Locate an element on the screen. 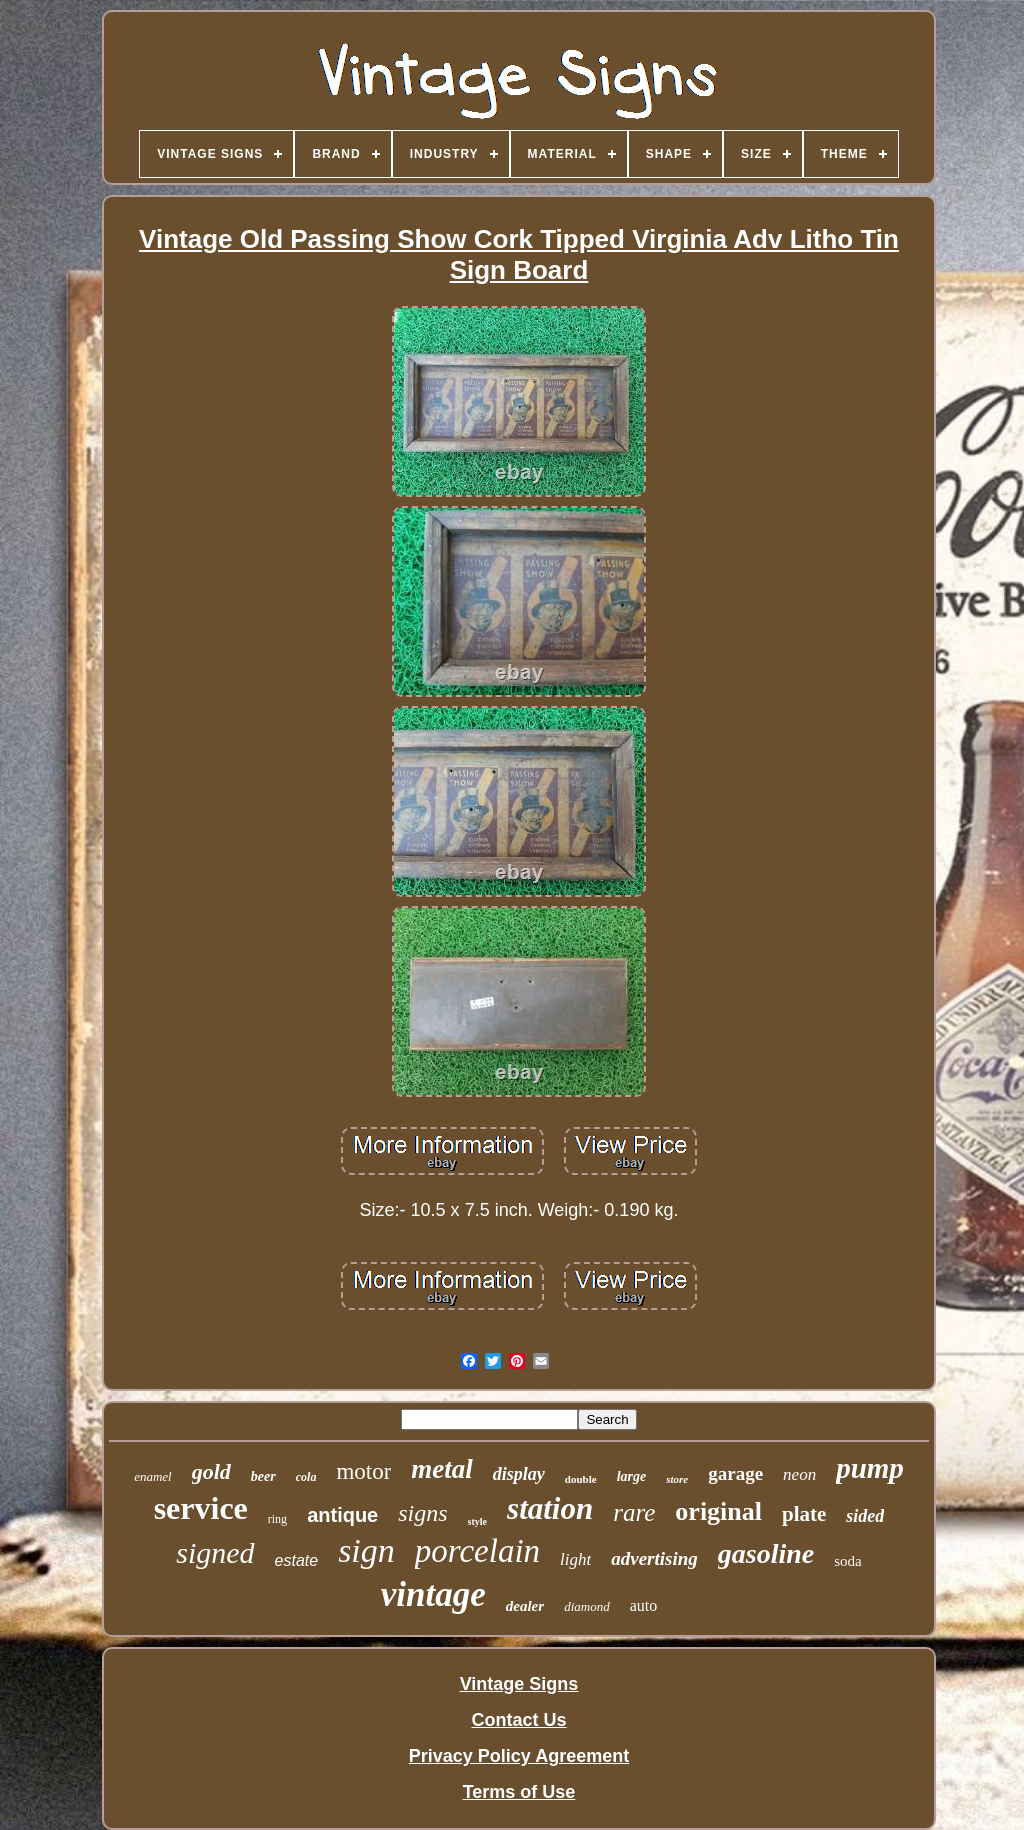  gold is located at coordinates (211, 1471).